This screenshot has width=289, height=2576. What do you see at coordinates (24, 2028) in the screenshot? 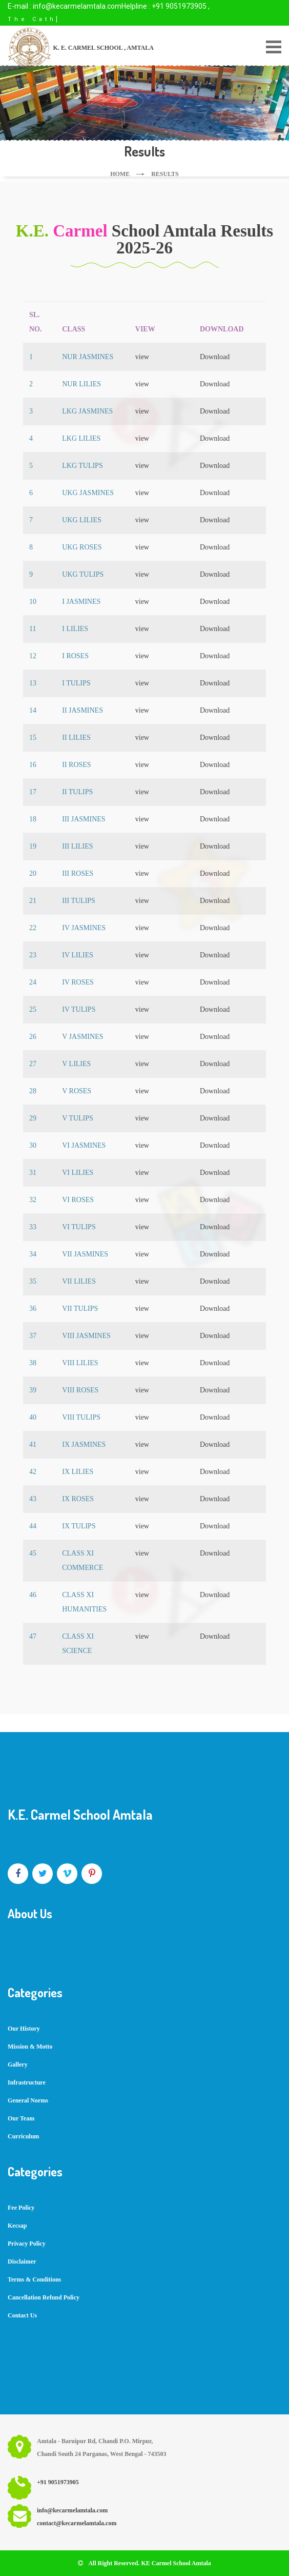
I see `Our History` at bounding box center [24, 2028].